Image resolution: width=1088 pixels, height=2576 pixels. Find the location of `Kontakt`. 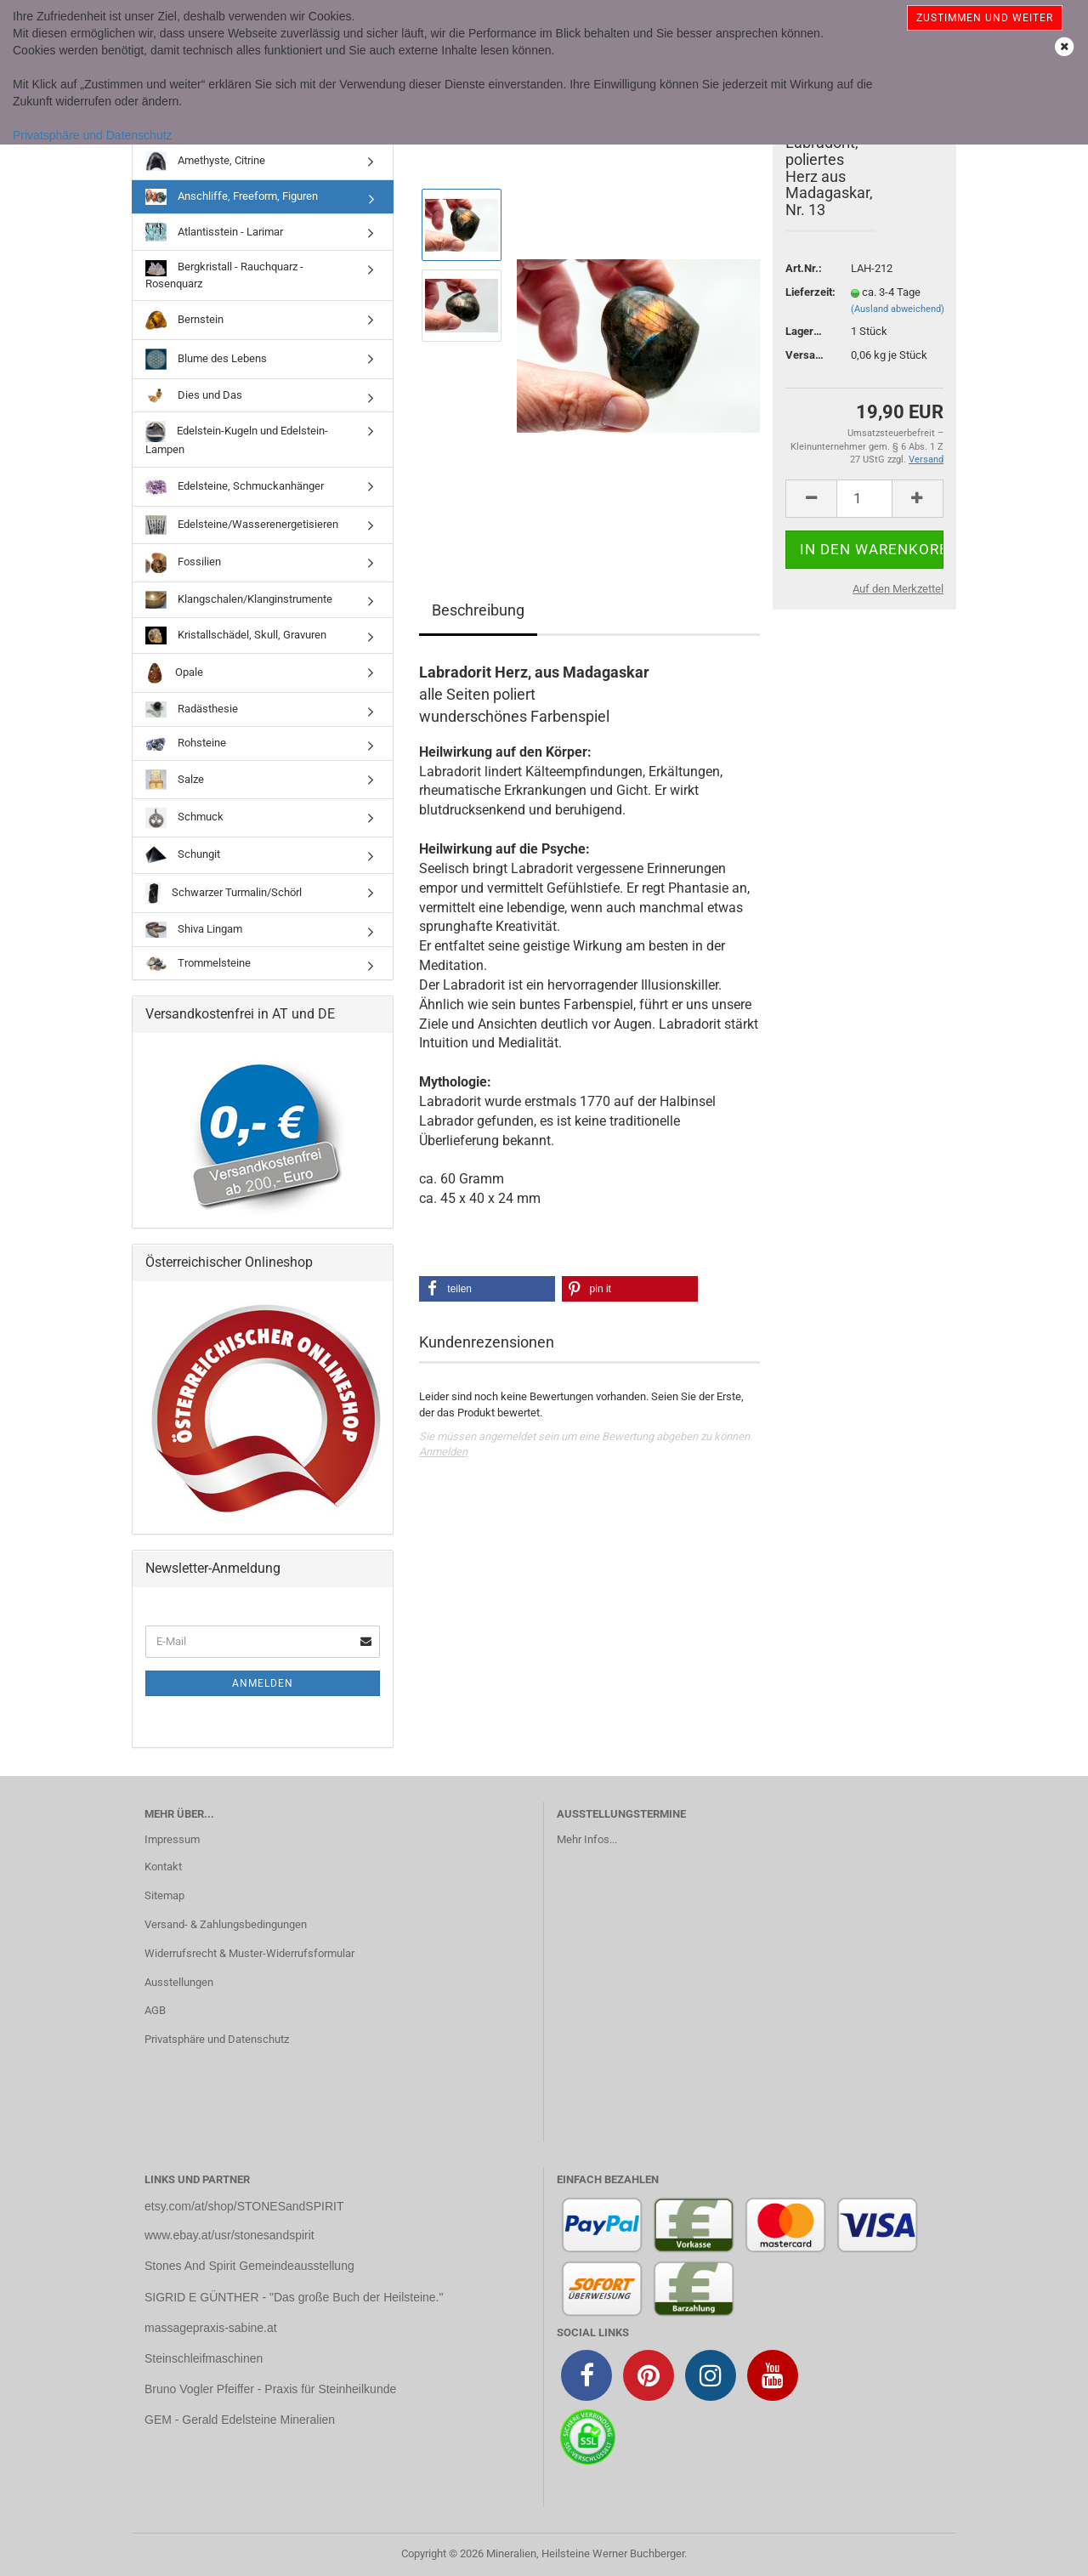

Kontakt is located at coordinates (163, 1866).